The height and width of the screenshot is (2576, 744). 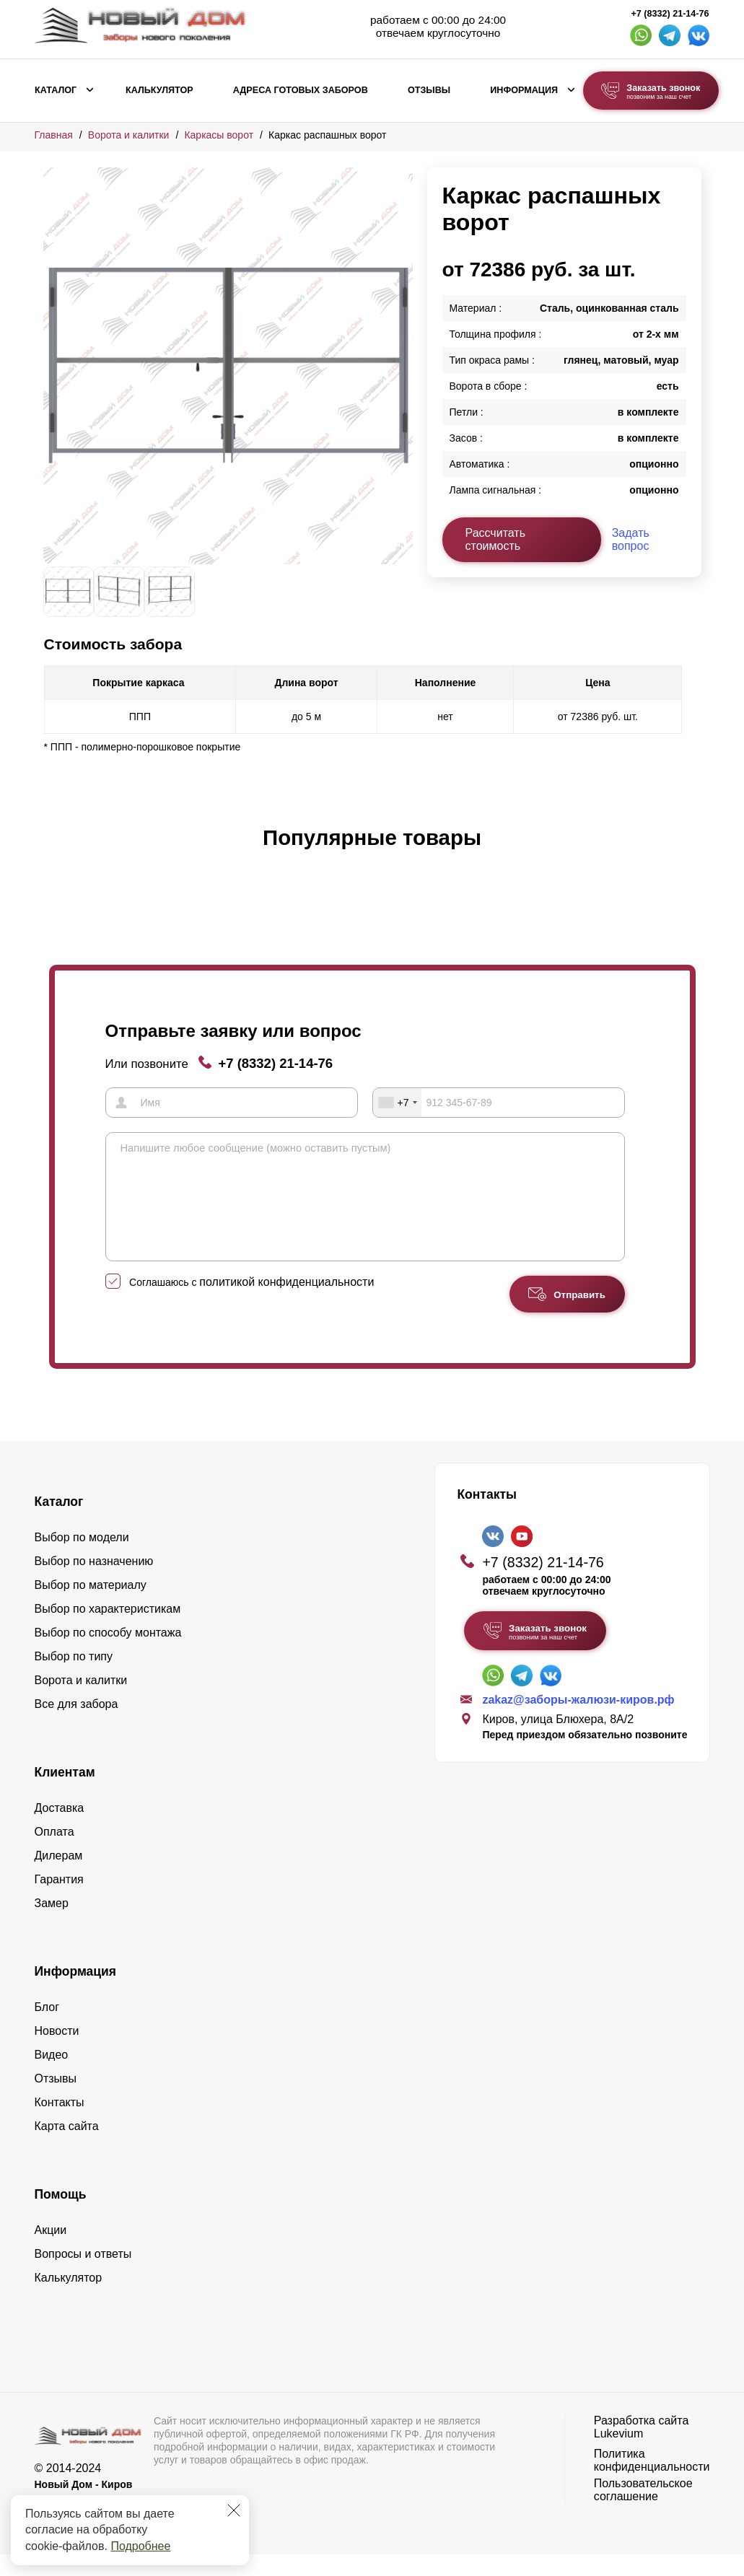 What do you see at coordinates (108, 1630) in the screenshot?
I see `Выбор по характеристикам` at bounding box center [108, 1630].